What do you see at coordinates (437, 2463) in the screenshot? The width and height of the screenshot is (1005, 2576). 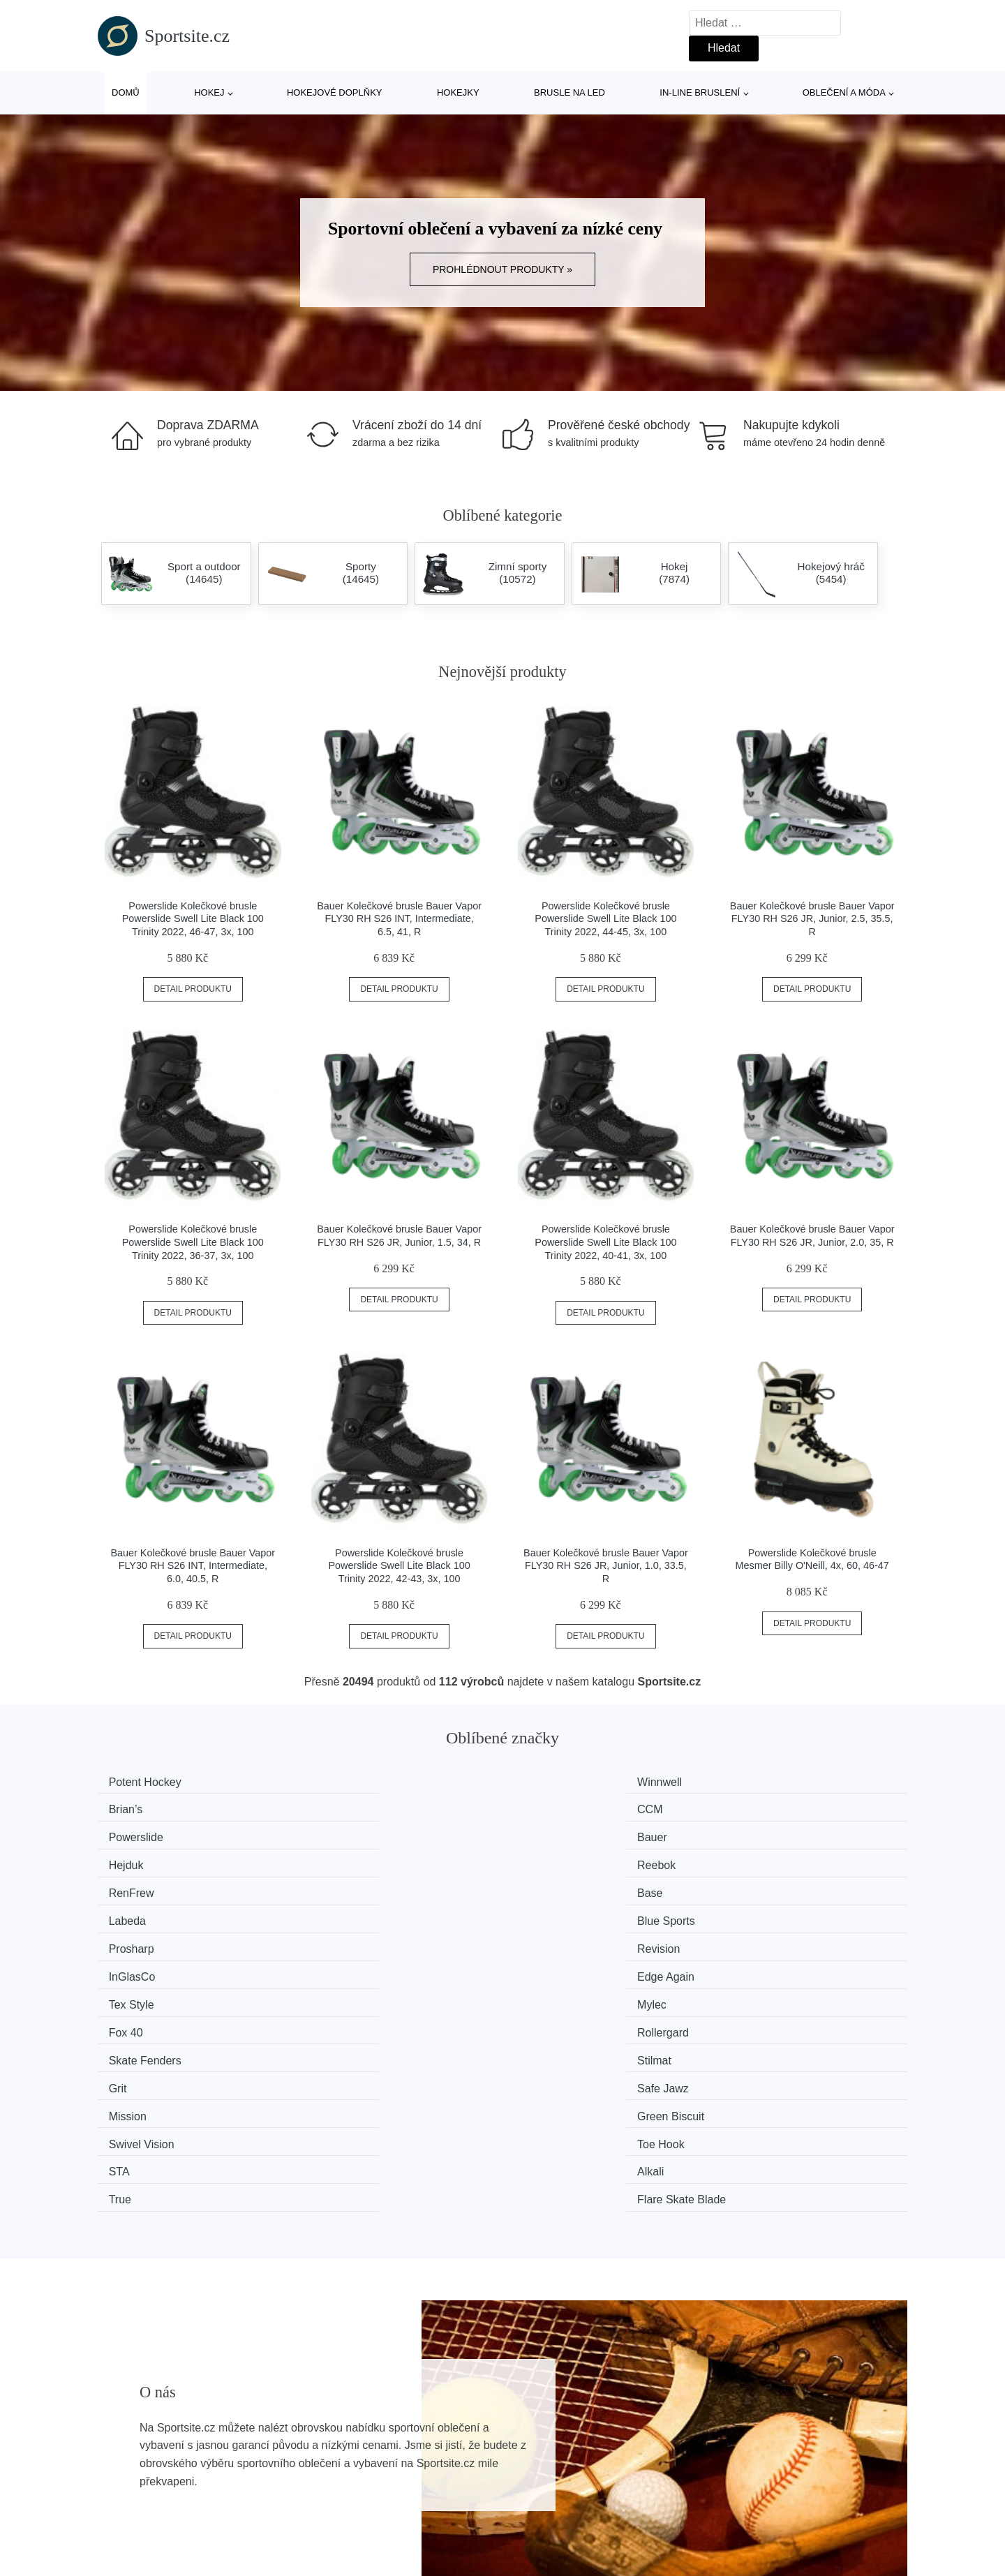 I see `Mapa webu` at bounding box center [437, 2463].